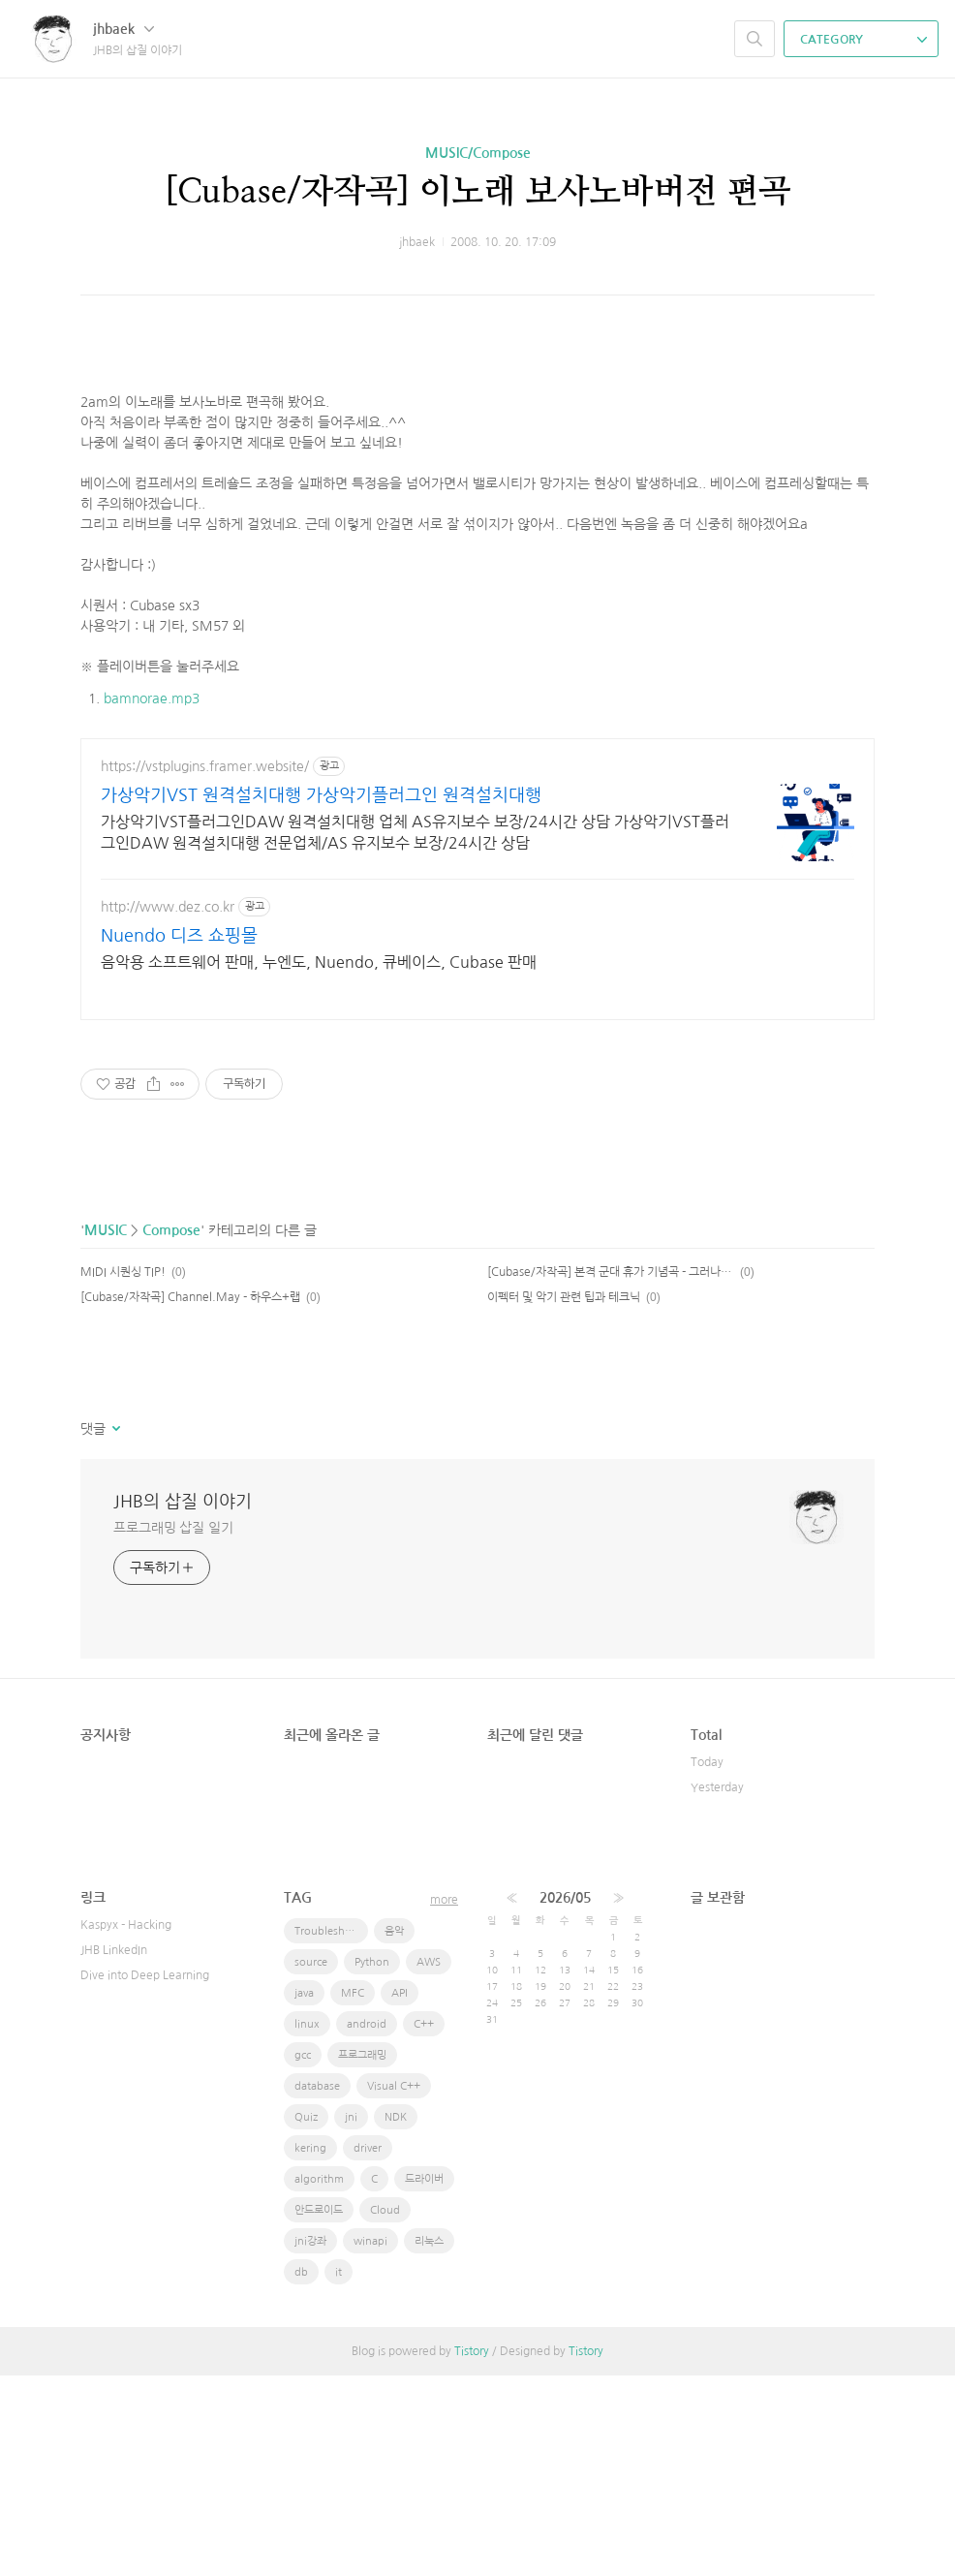 This screenshot has height=2576, width=955. I want to click on 프로그래밍 삽질 일기, so click(173, 1728).